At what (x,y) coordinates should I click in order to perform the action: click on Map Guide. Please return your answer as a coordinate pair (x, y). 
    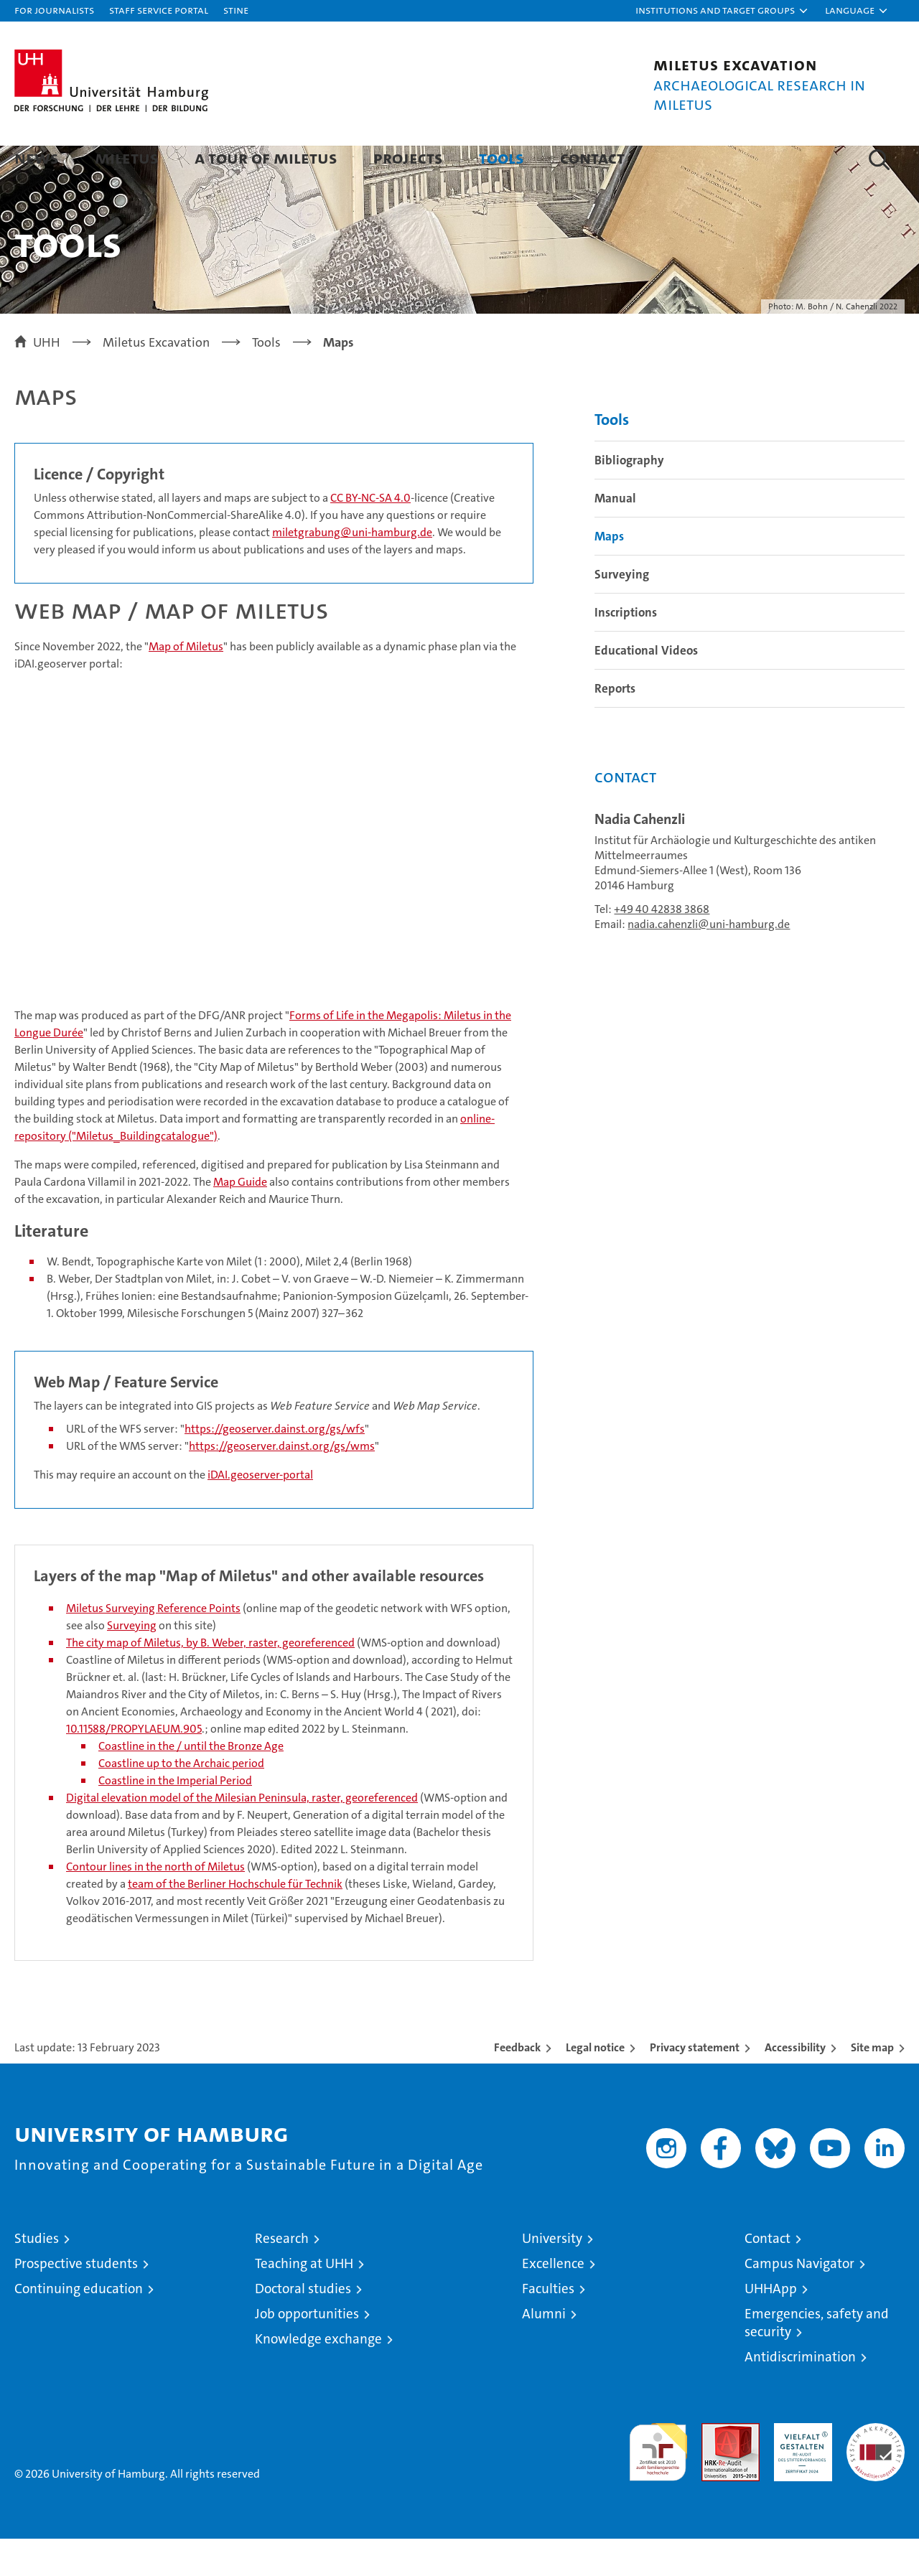
    Looking at the image, I should click on (240, 1218).